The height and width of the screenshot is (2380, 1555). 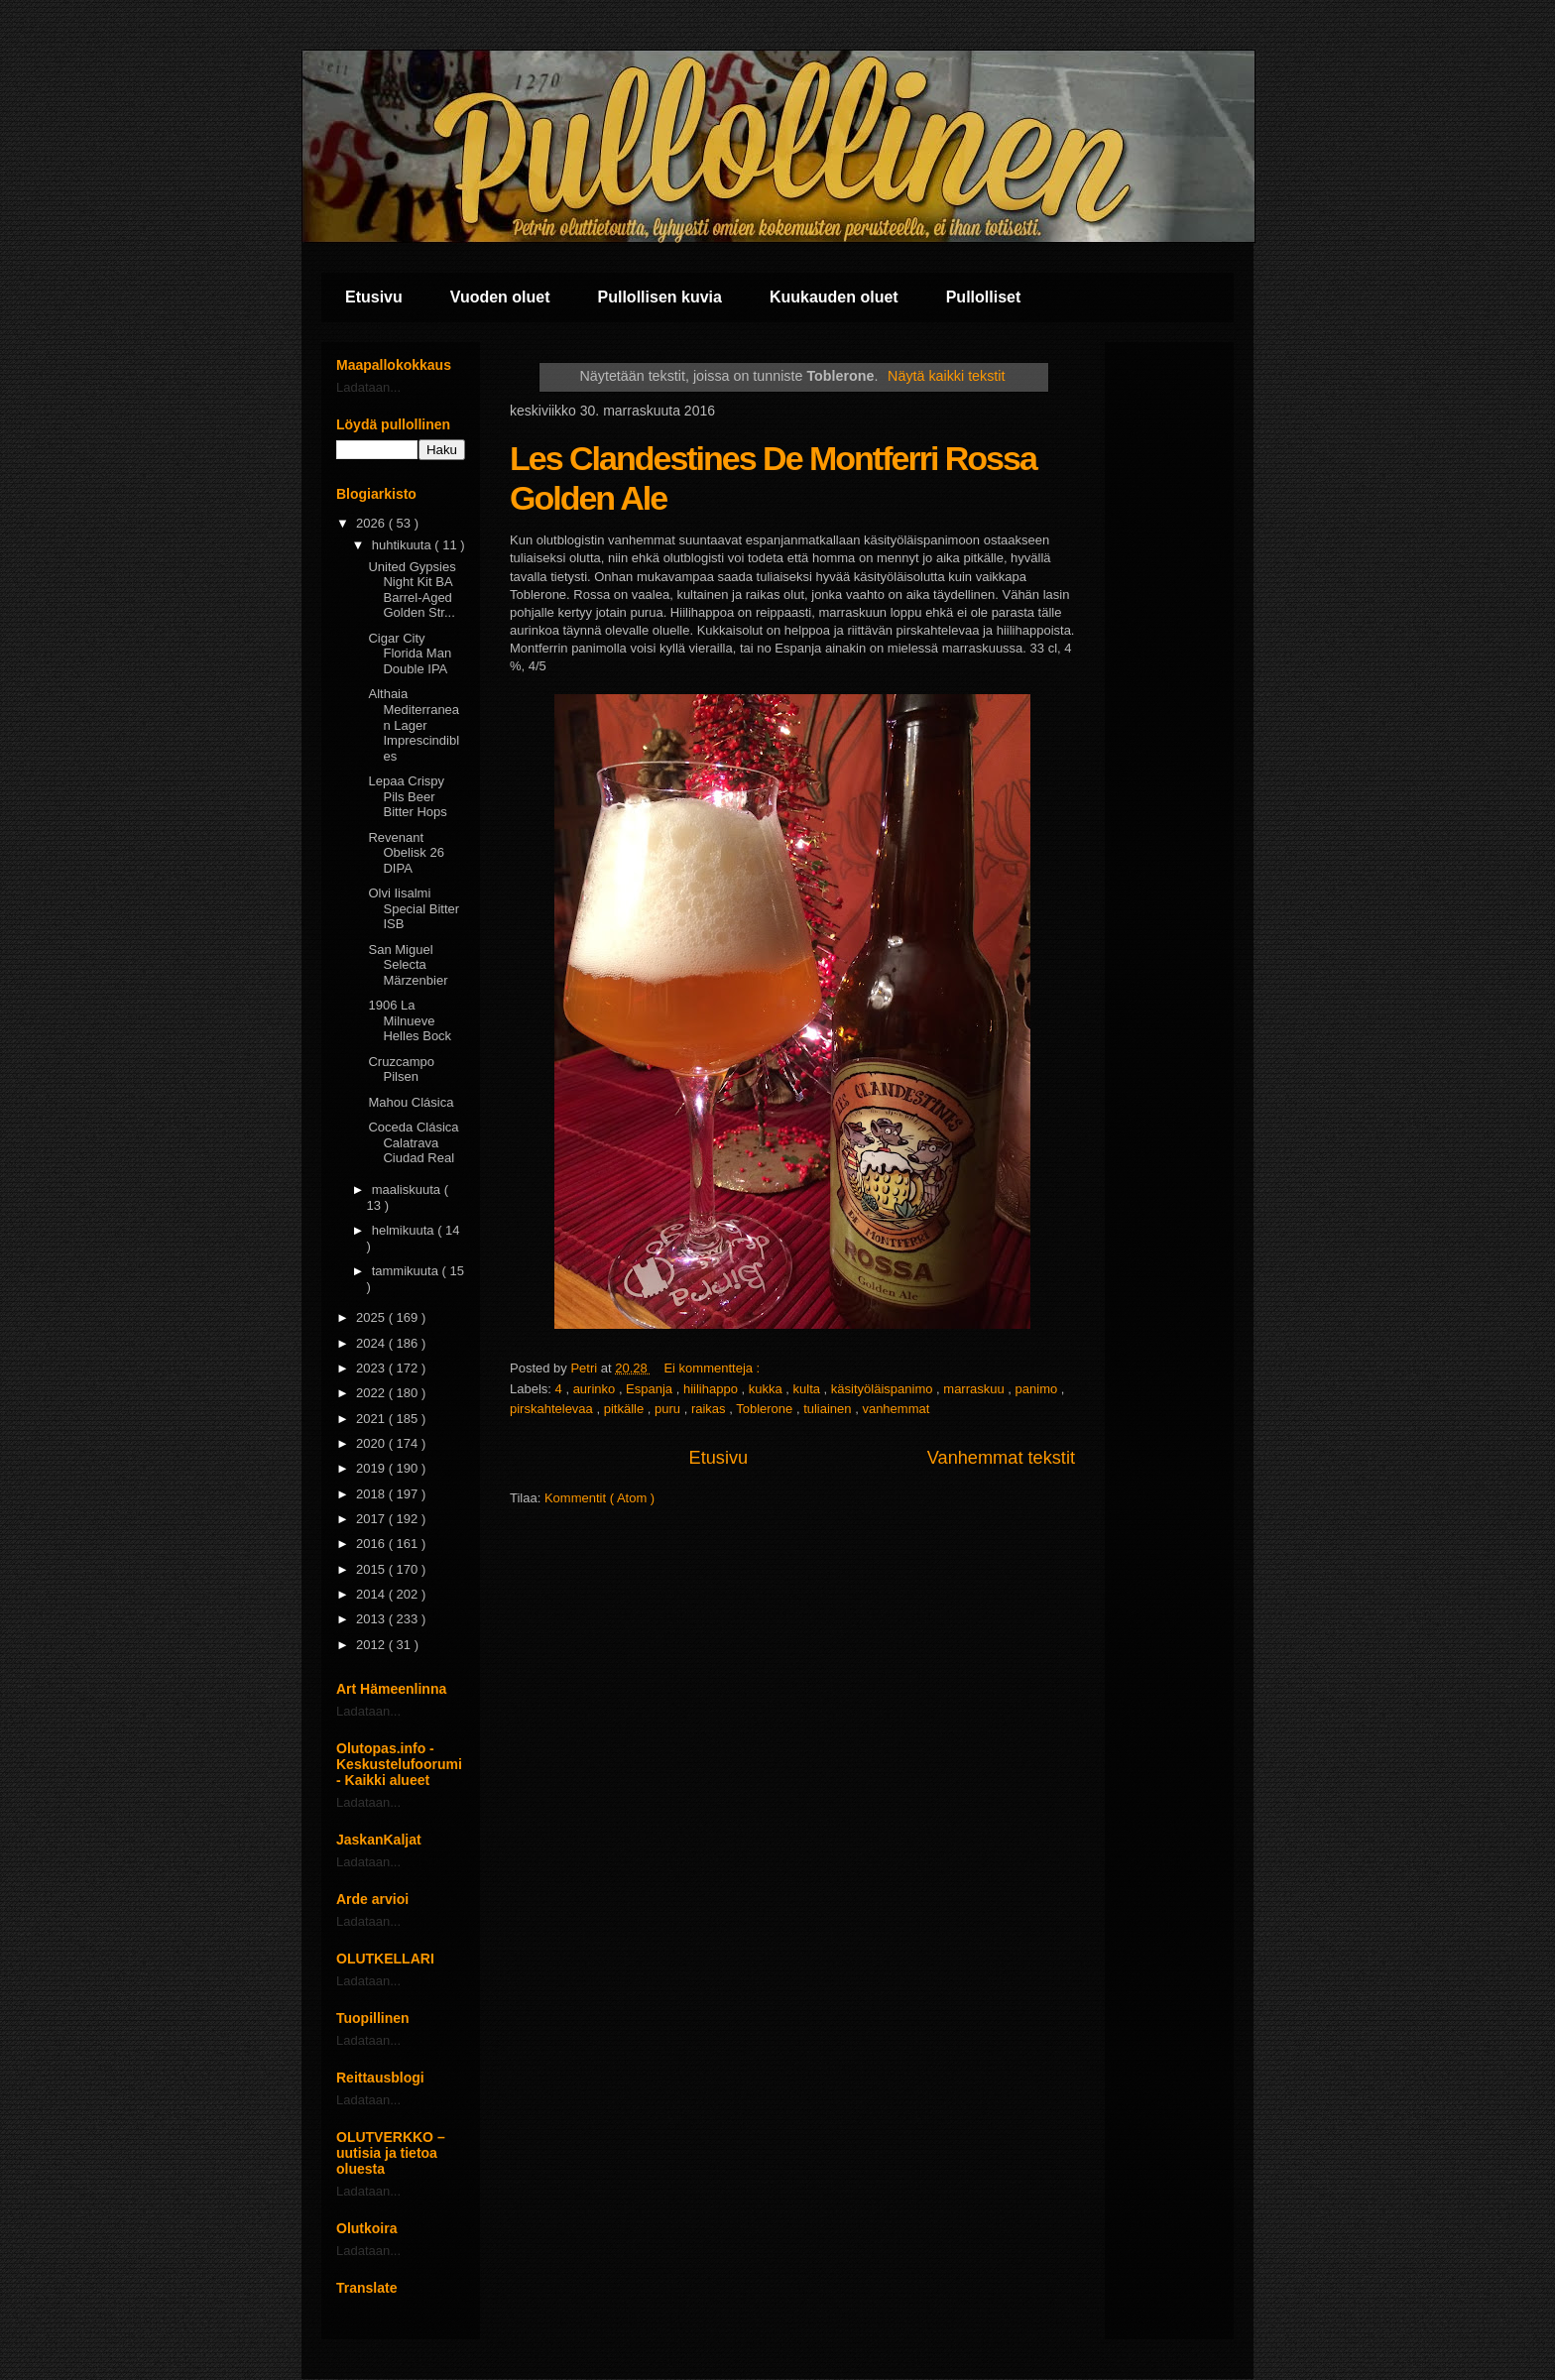 I want to click on 2021, so click(x=372, y=1418).